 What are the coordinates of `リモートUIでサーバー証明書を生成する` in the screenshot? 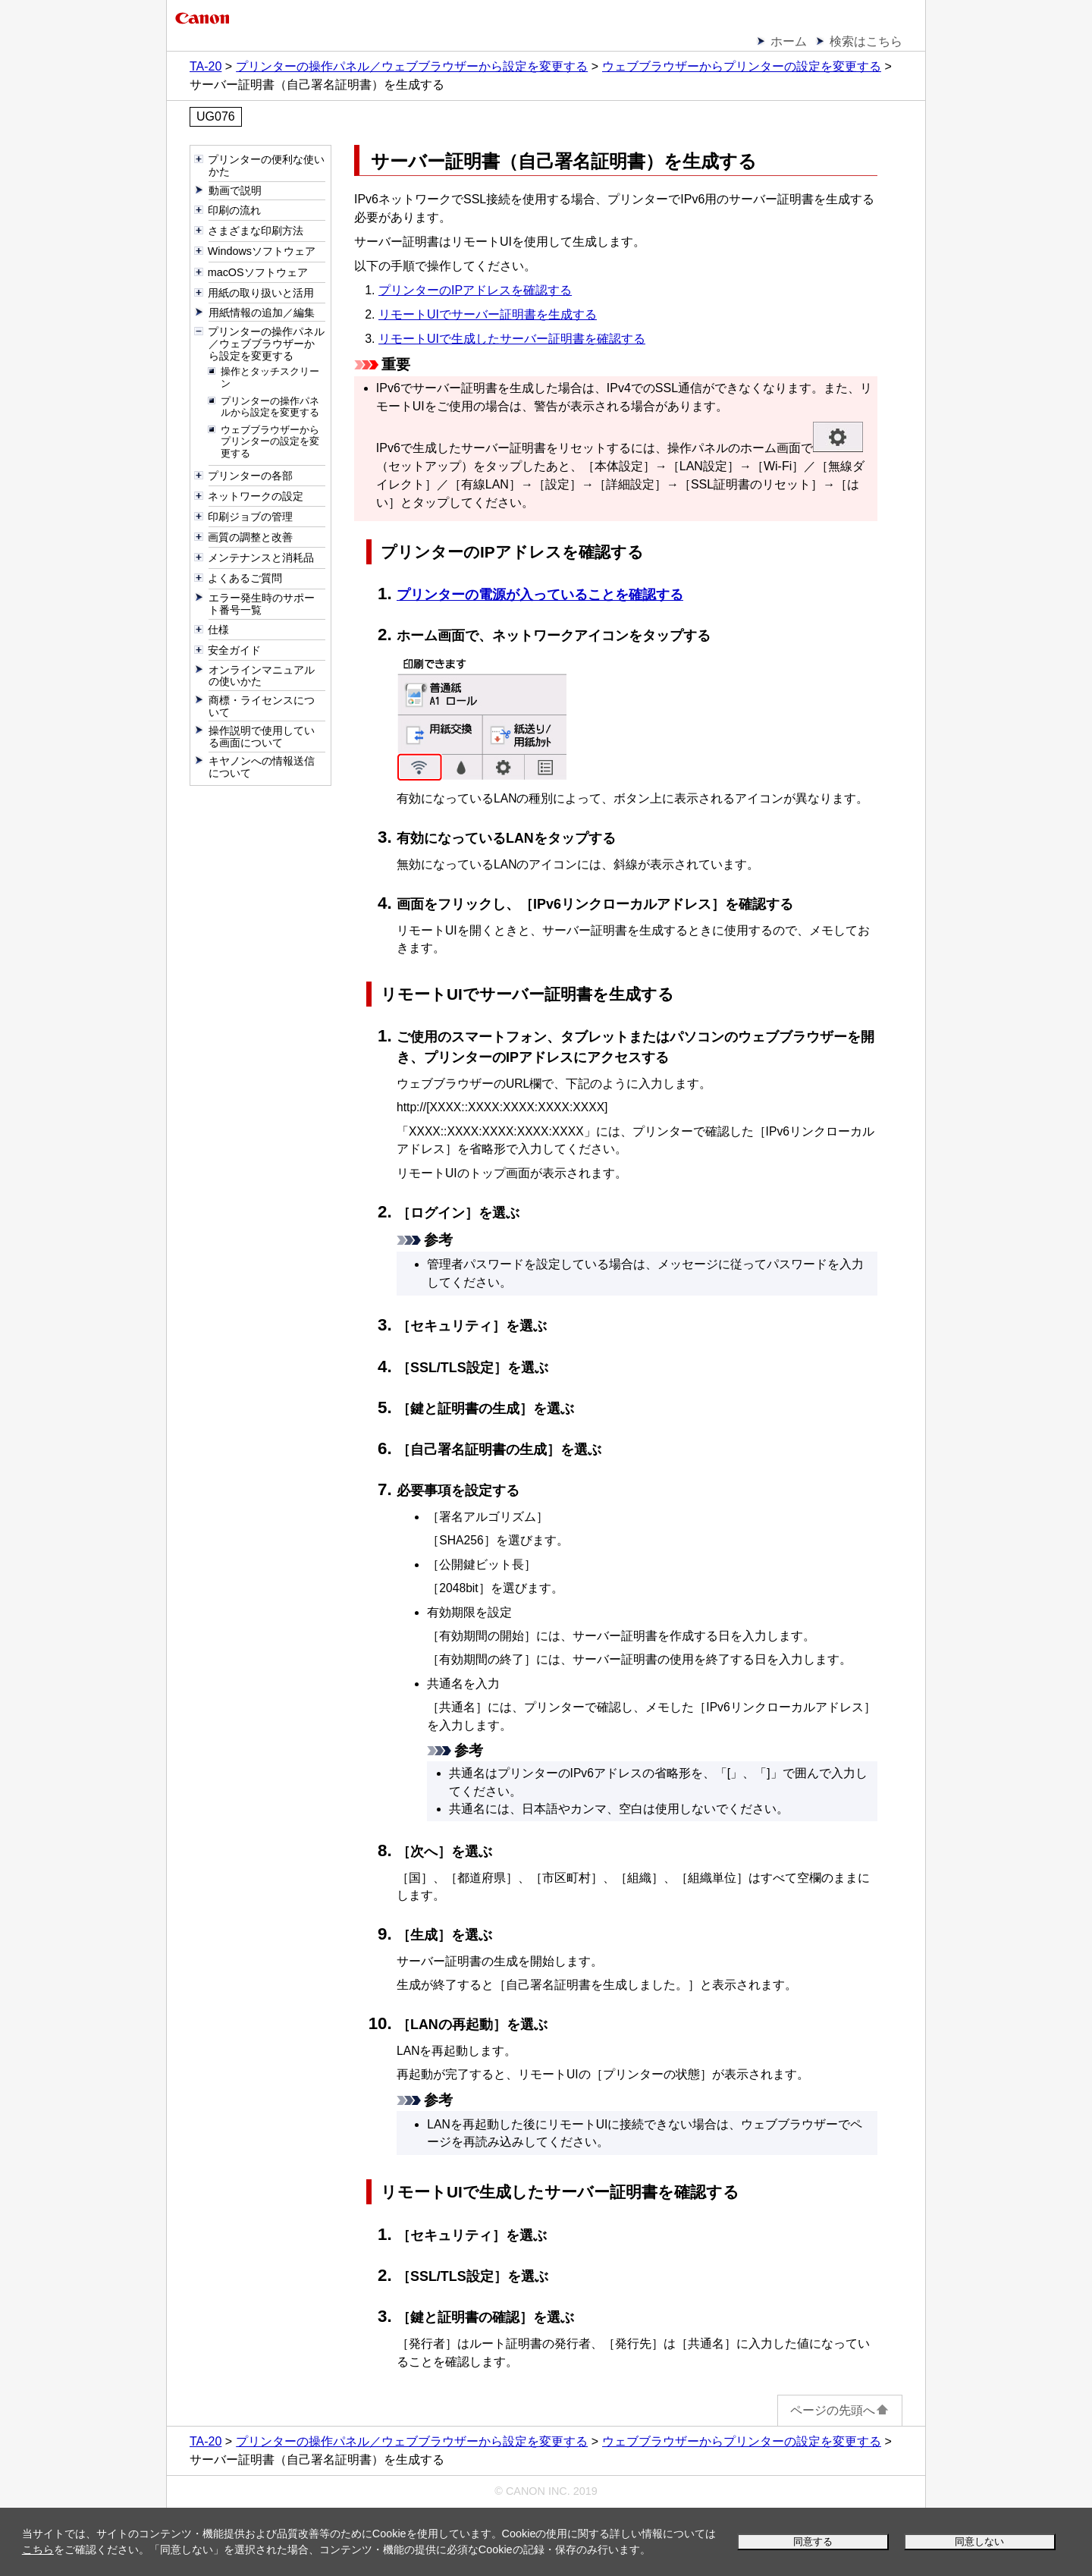 It's located at (487, 314).